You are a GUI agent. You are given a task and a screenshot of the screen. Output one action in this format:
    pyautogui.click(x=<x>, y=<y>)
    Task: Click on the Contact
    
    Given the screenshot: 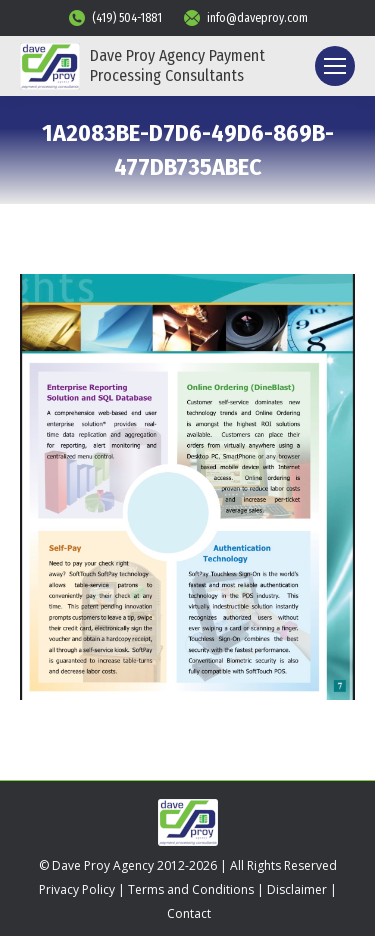 What is the action you would take?
    pyautogui.click(x=189, y=913)
    